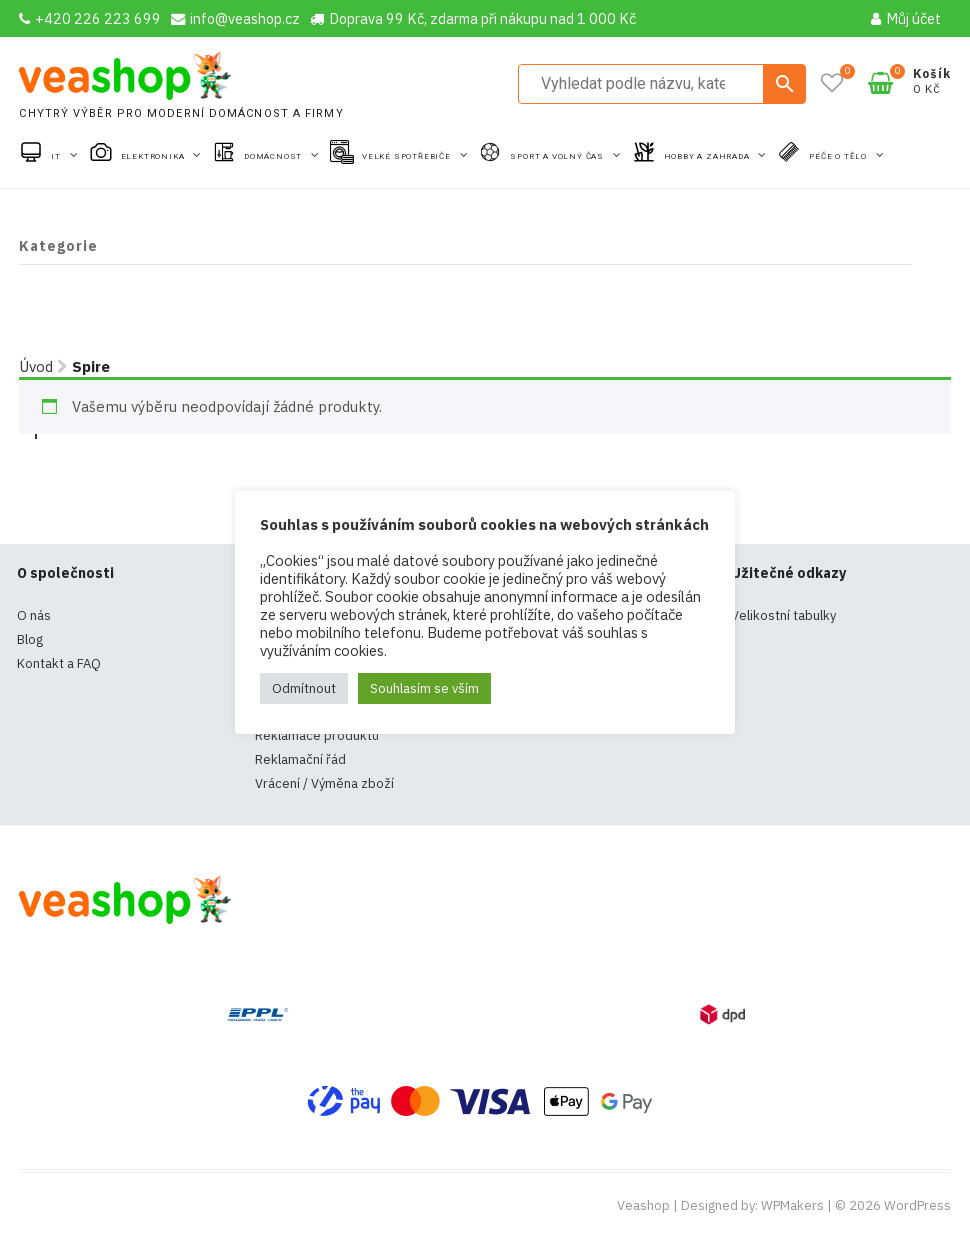 The width and height of the screenshot is (970, 1234). I want to click on Kontakt a FAQ, so click(59, 663).